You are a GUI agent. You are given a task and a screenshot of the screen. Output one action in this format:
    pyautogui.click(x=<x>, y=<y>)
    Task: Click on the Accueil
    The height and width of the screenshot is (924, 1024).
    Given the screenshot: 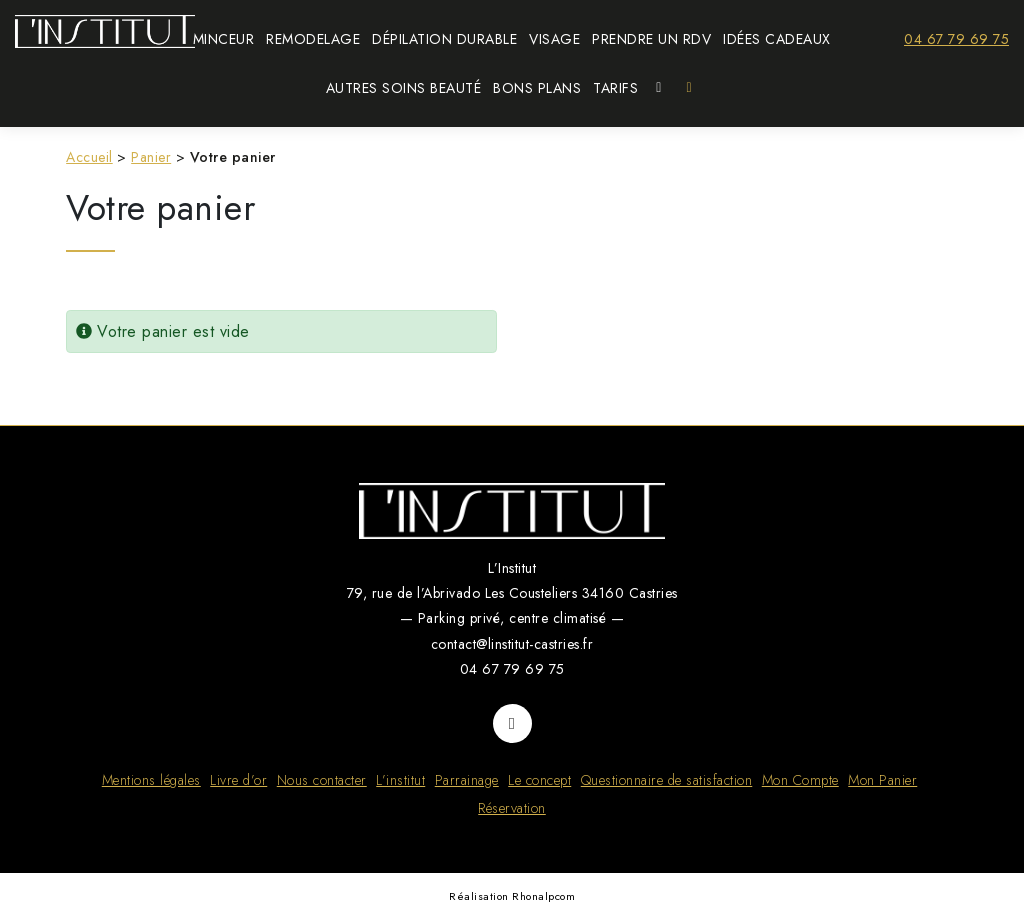 What is the action you would take?
    pyautogui.click(x=89, y=157)
    